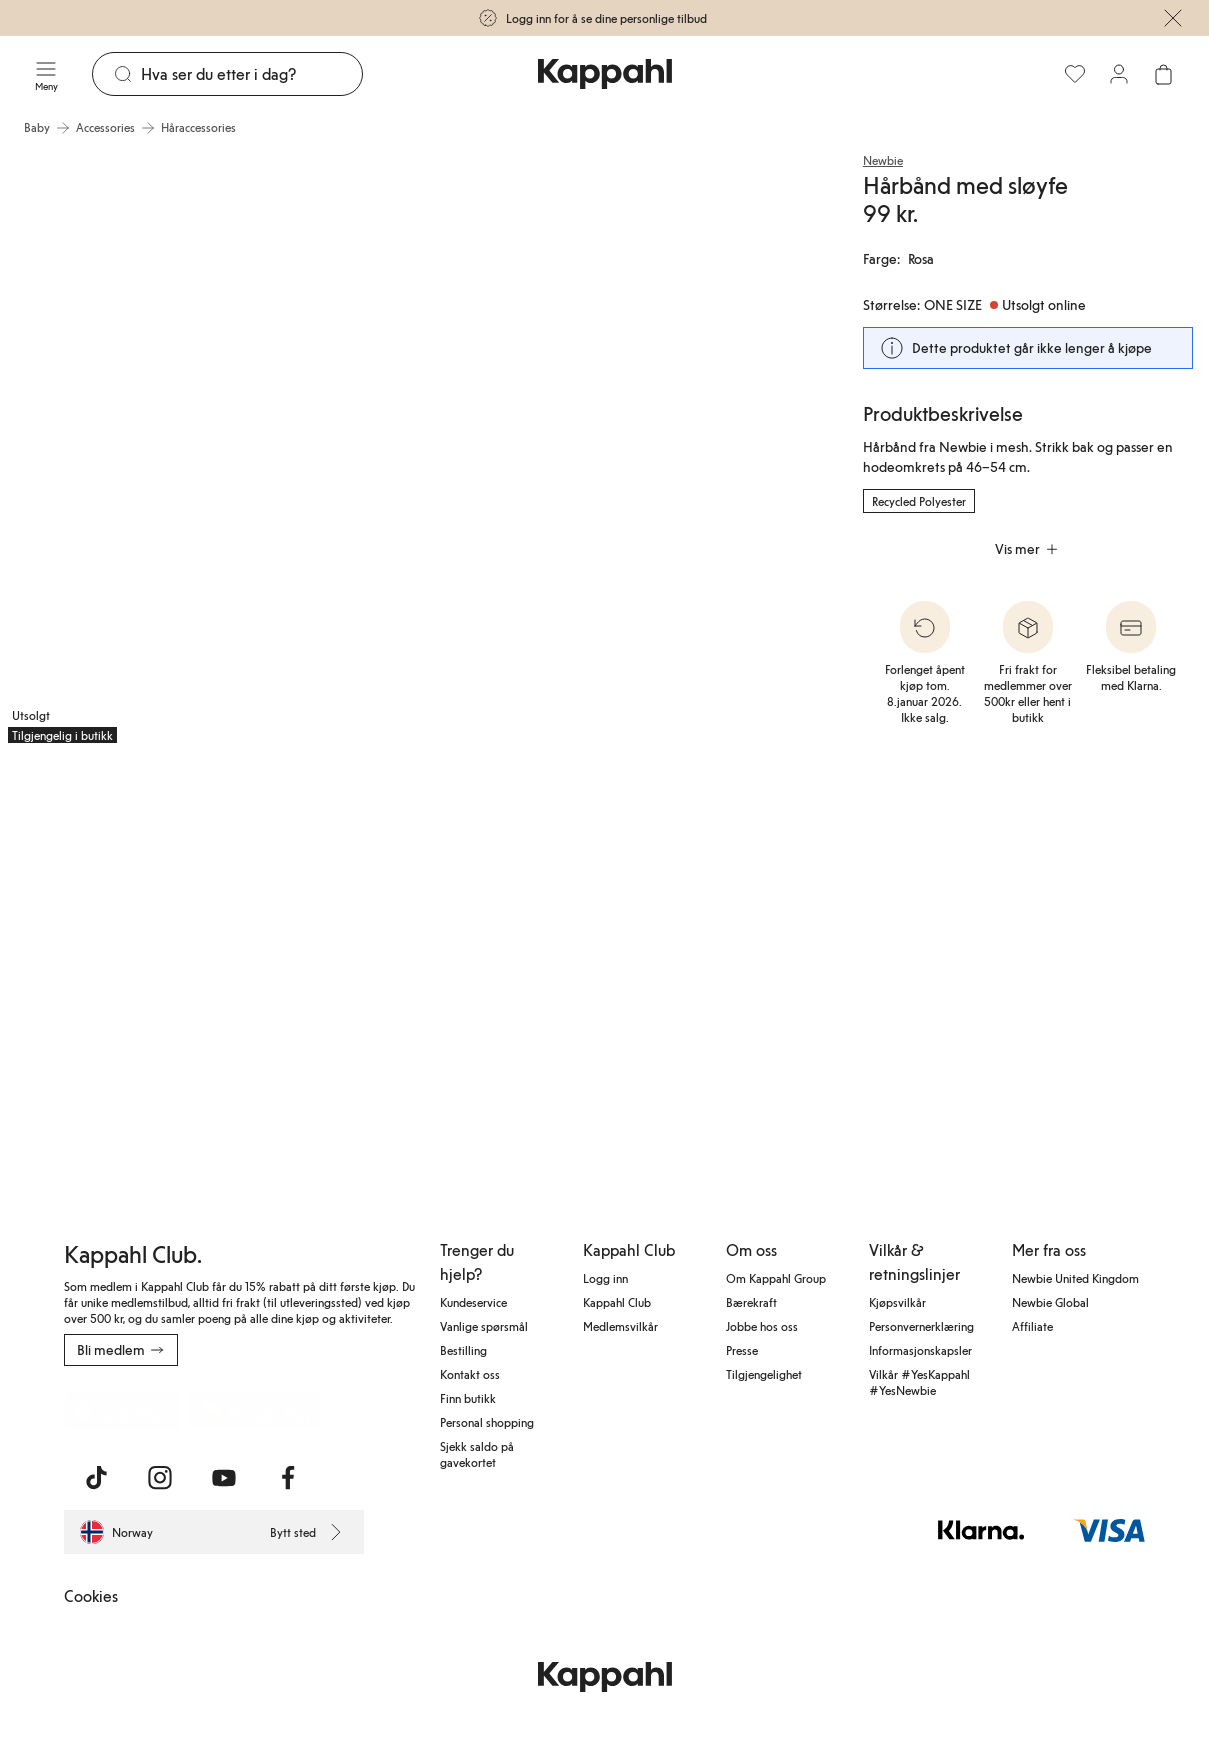  What do you see at coordinates (1075, 74) in the screenshot?
I see `[Favoritter]` at bounding box center [1075, 74].